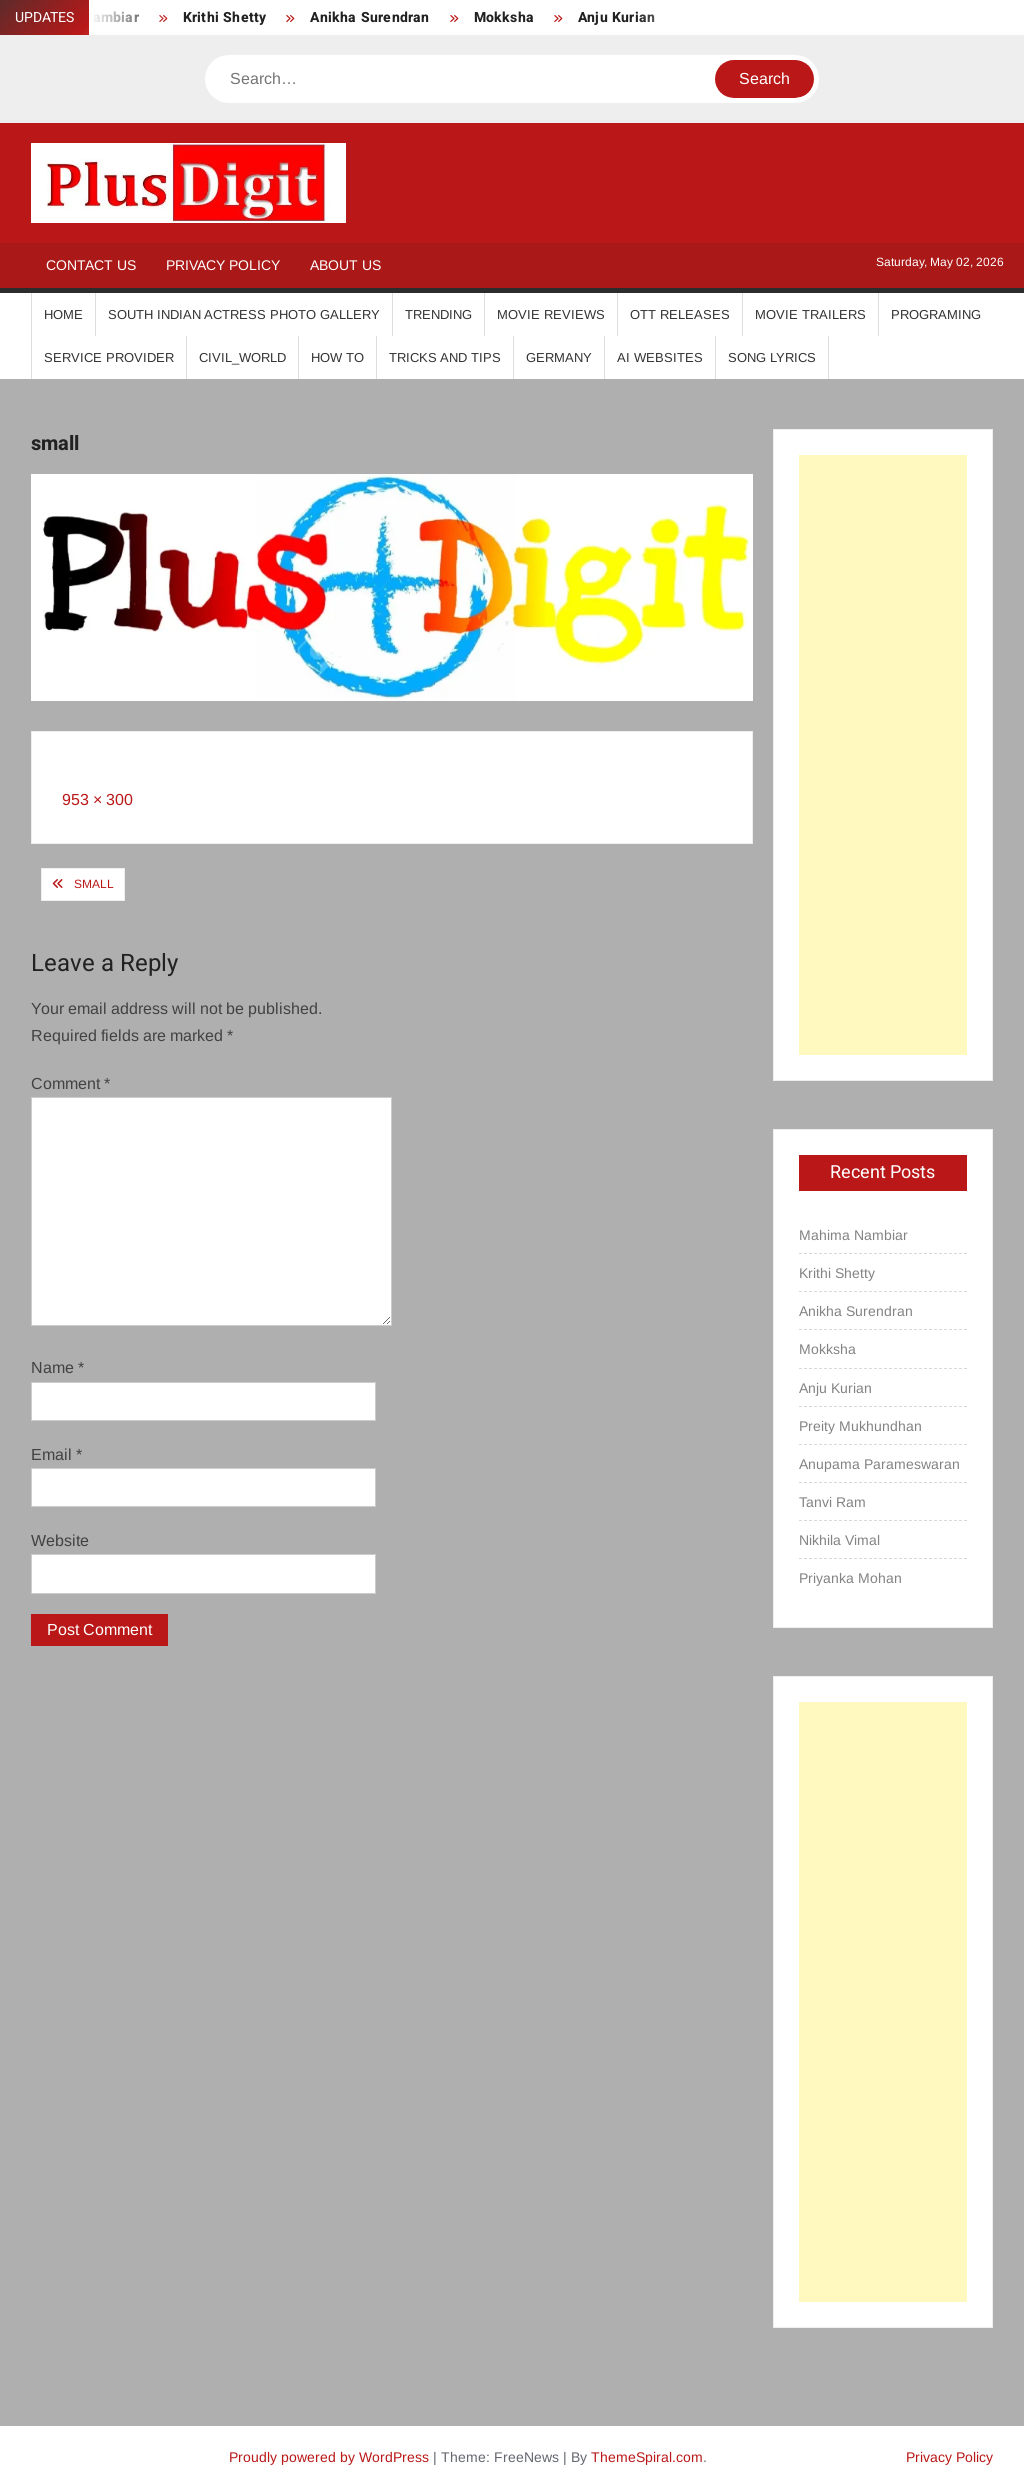  Describe the element at coordinates (879, 1464) in the screenshot. I see `Anupama Parameswaran` at that location.